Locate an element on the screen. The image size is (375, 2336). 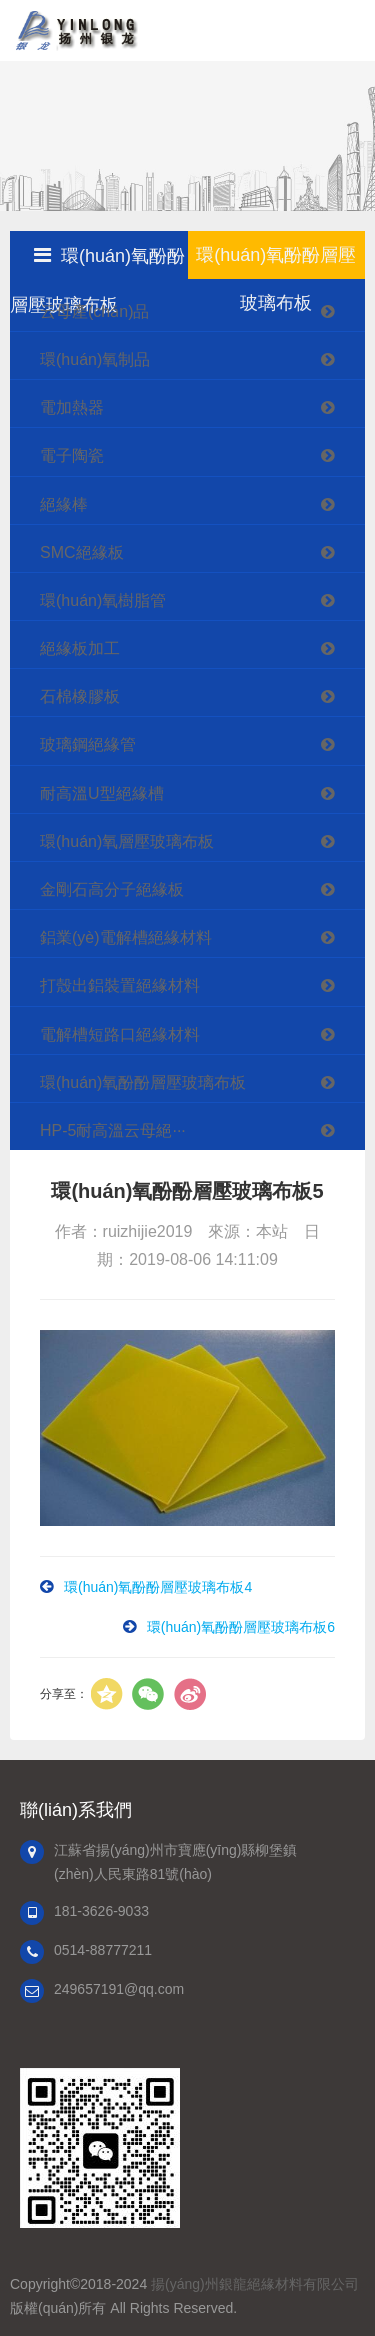
金剛石高分子絕緣板 is located at coordinates (197, 889).